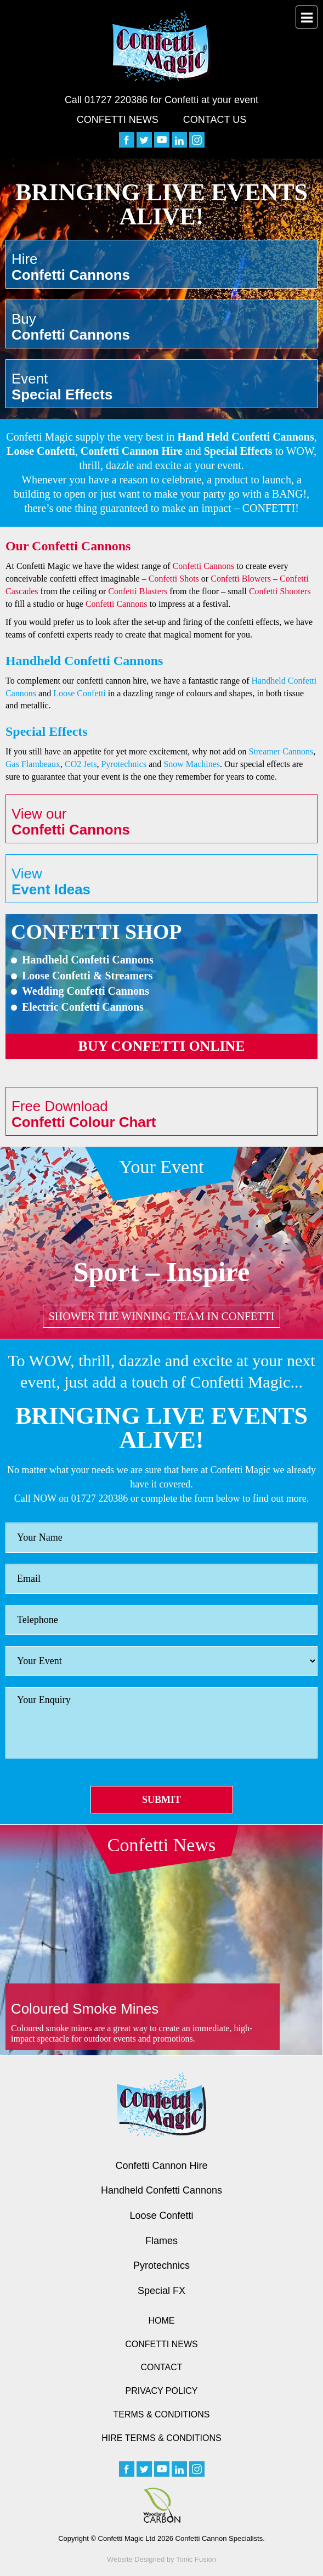  Describe the element at coordinates (144, 140) in the screenshot. I see `[twitter]` at that location.